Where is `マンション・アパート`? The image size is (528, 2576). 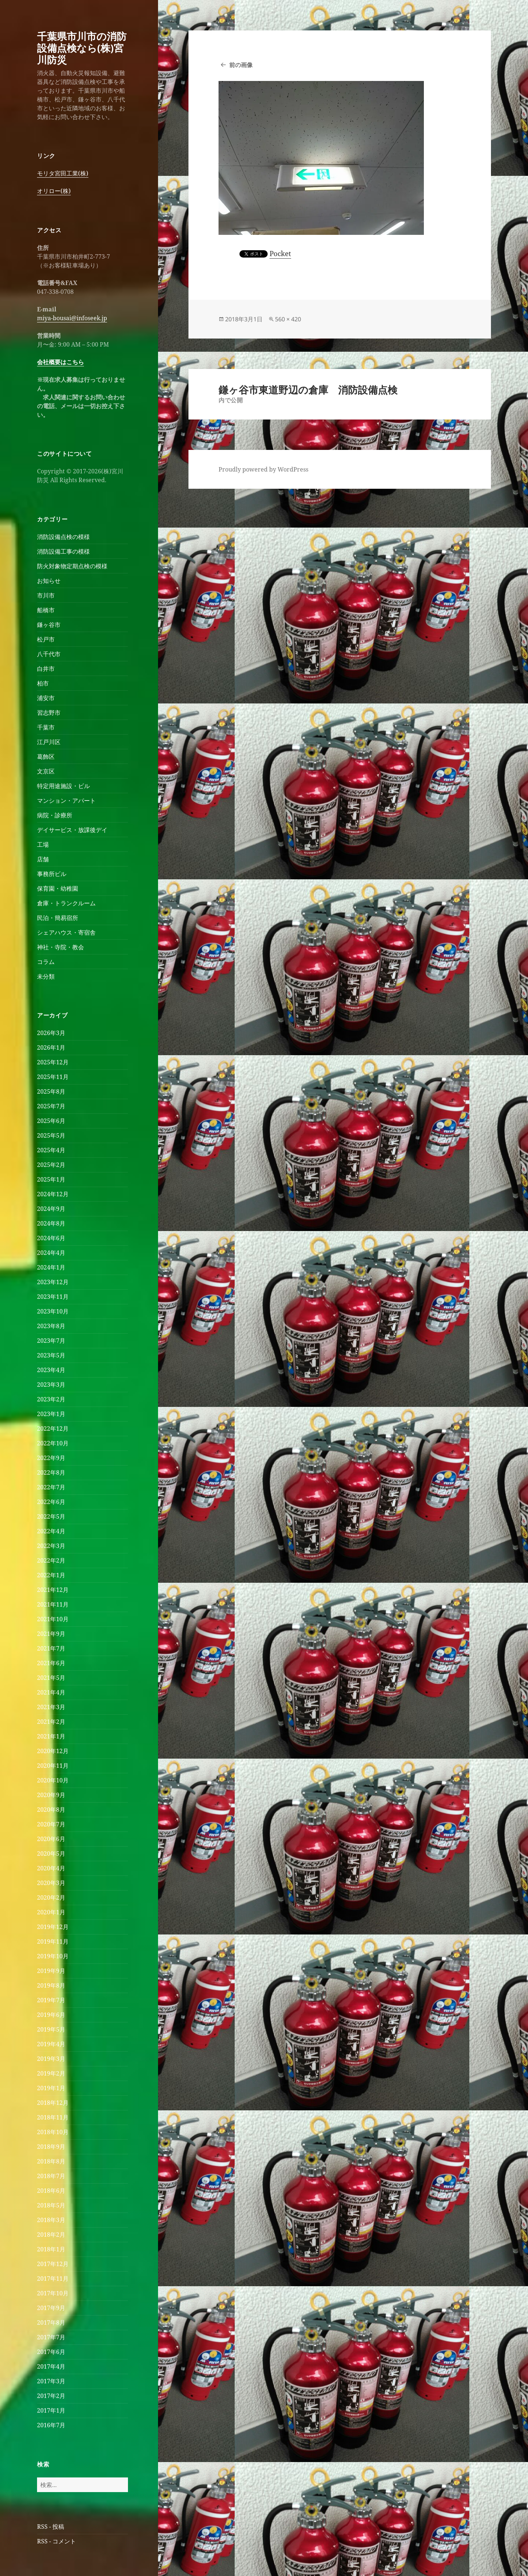
マンション・アパート is located at coordinates (66, 801).